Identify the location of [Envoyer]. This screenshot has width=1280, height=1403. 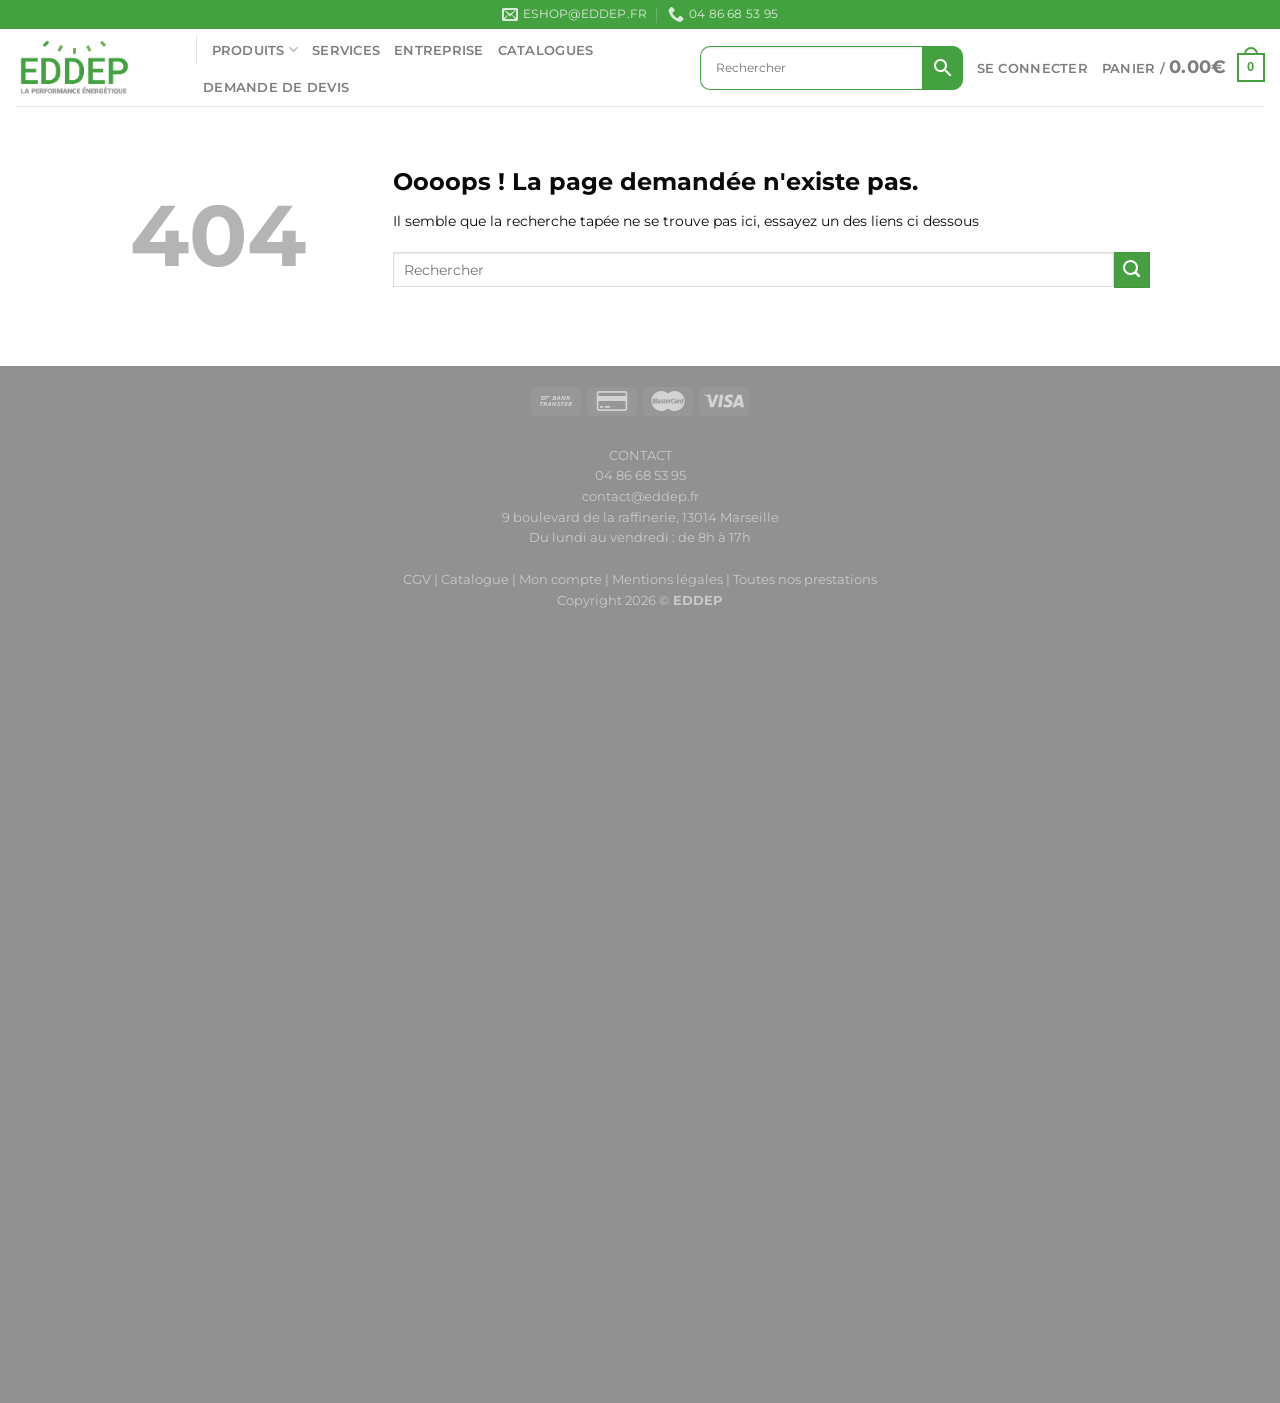
(1132, 270).